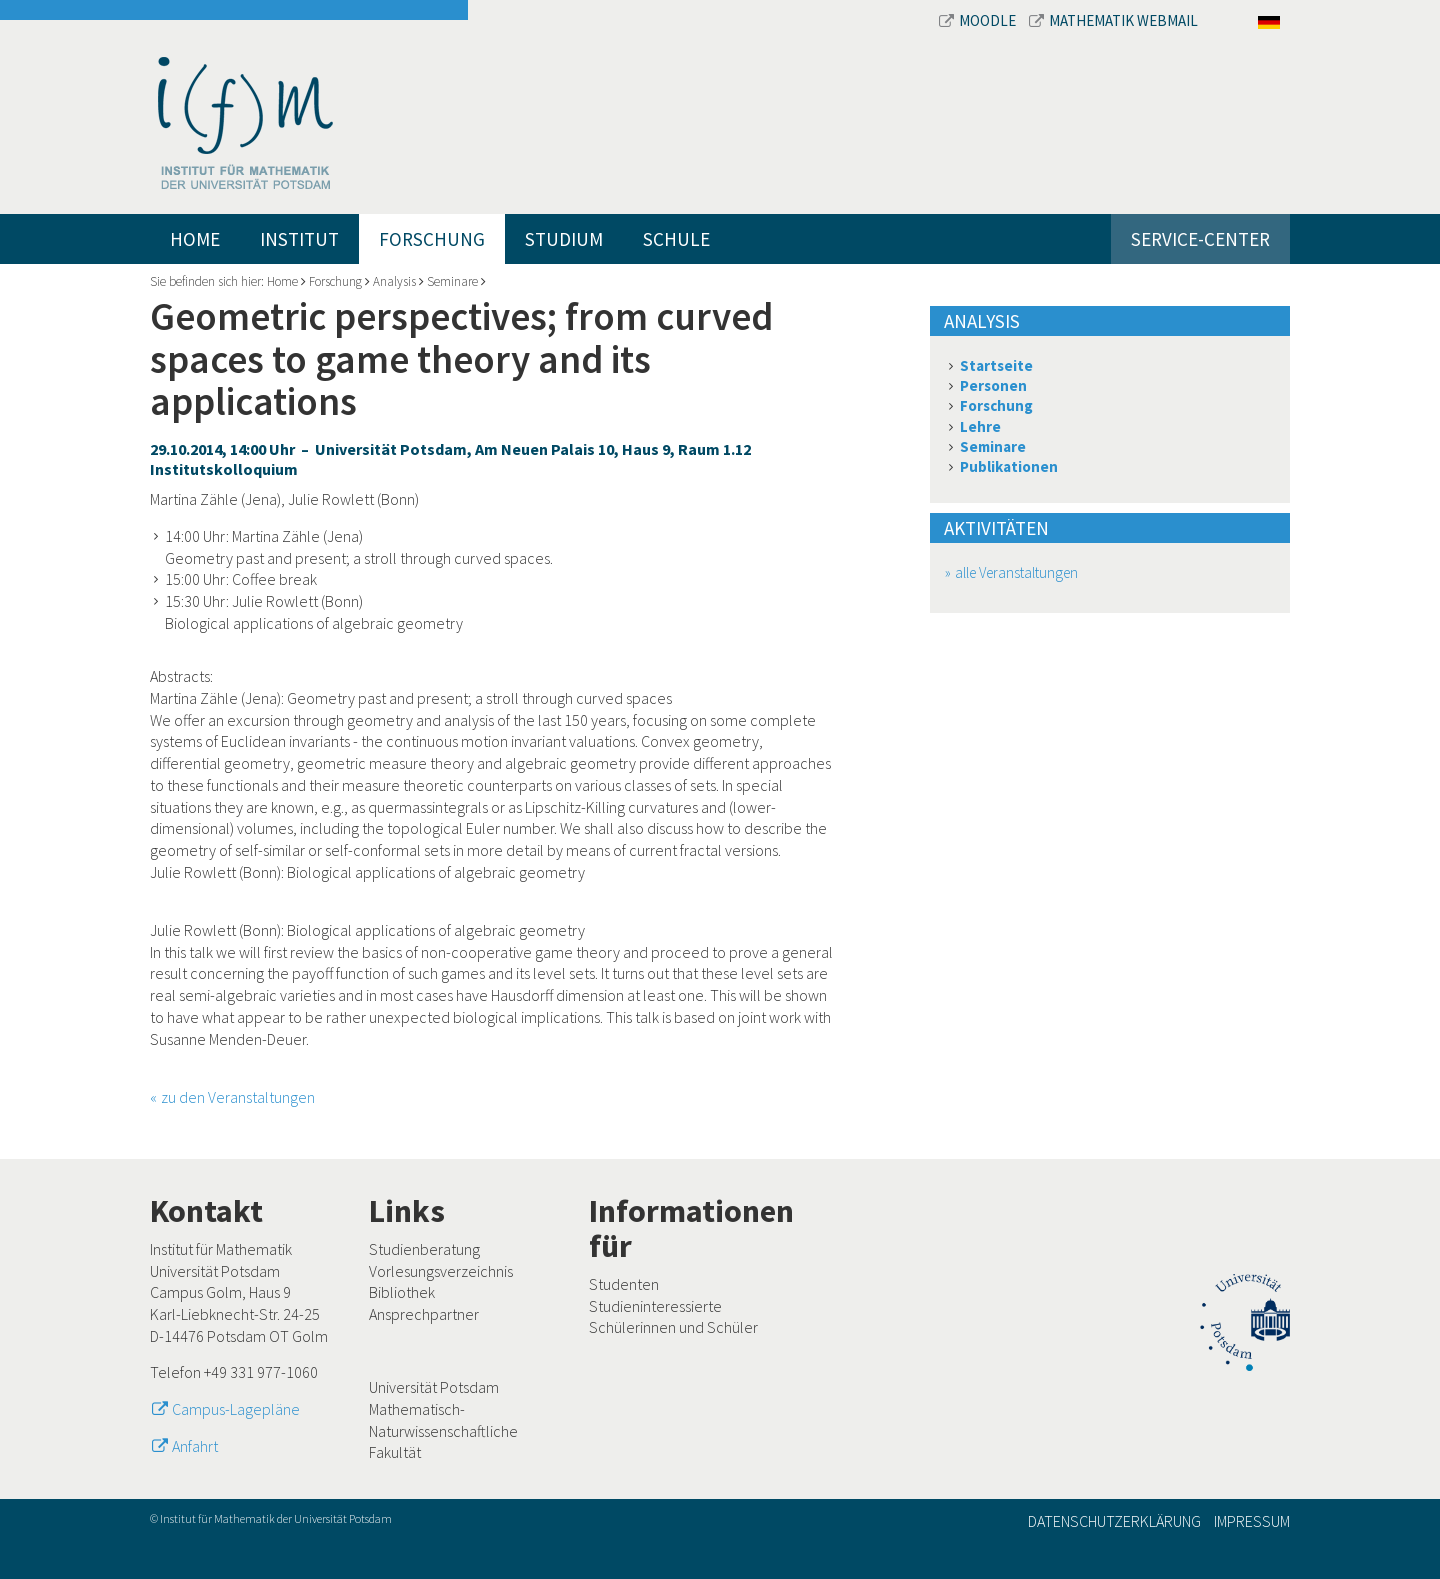 The image size is (1440, 1579). I want to click on Campus-Lagepläne, so click(236, 1409).